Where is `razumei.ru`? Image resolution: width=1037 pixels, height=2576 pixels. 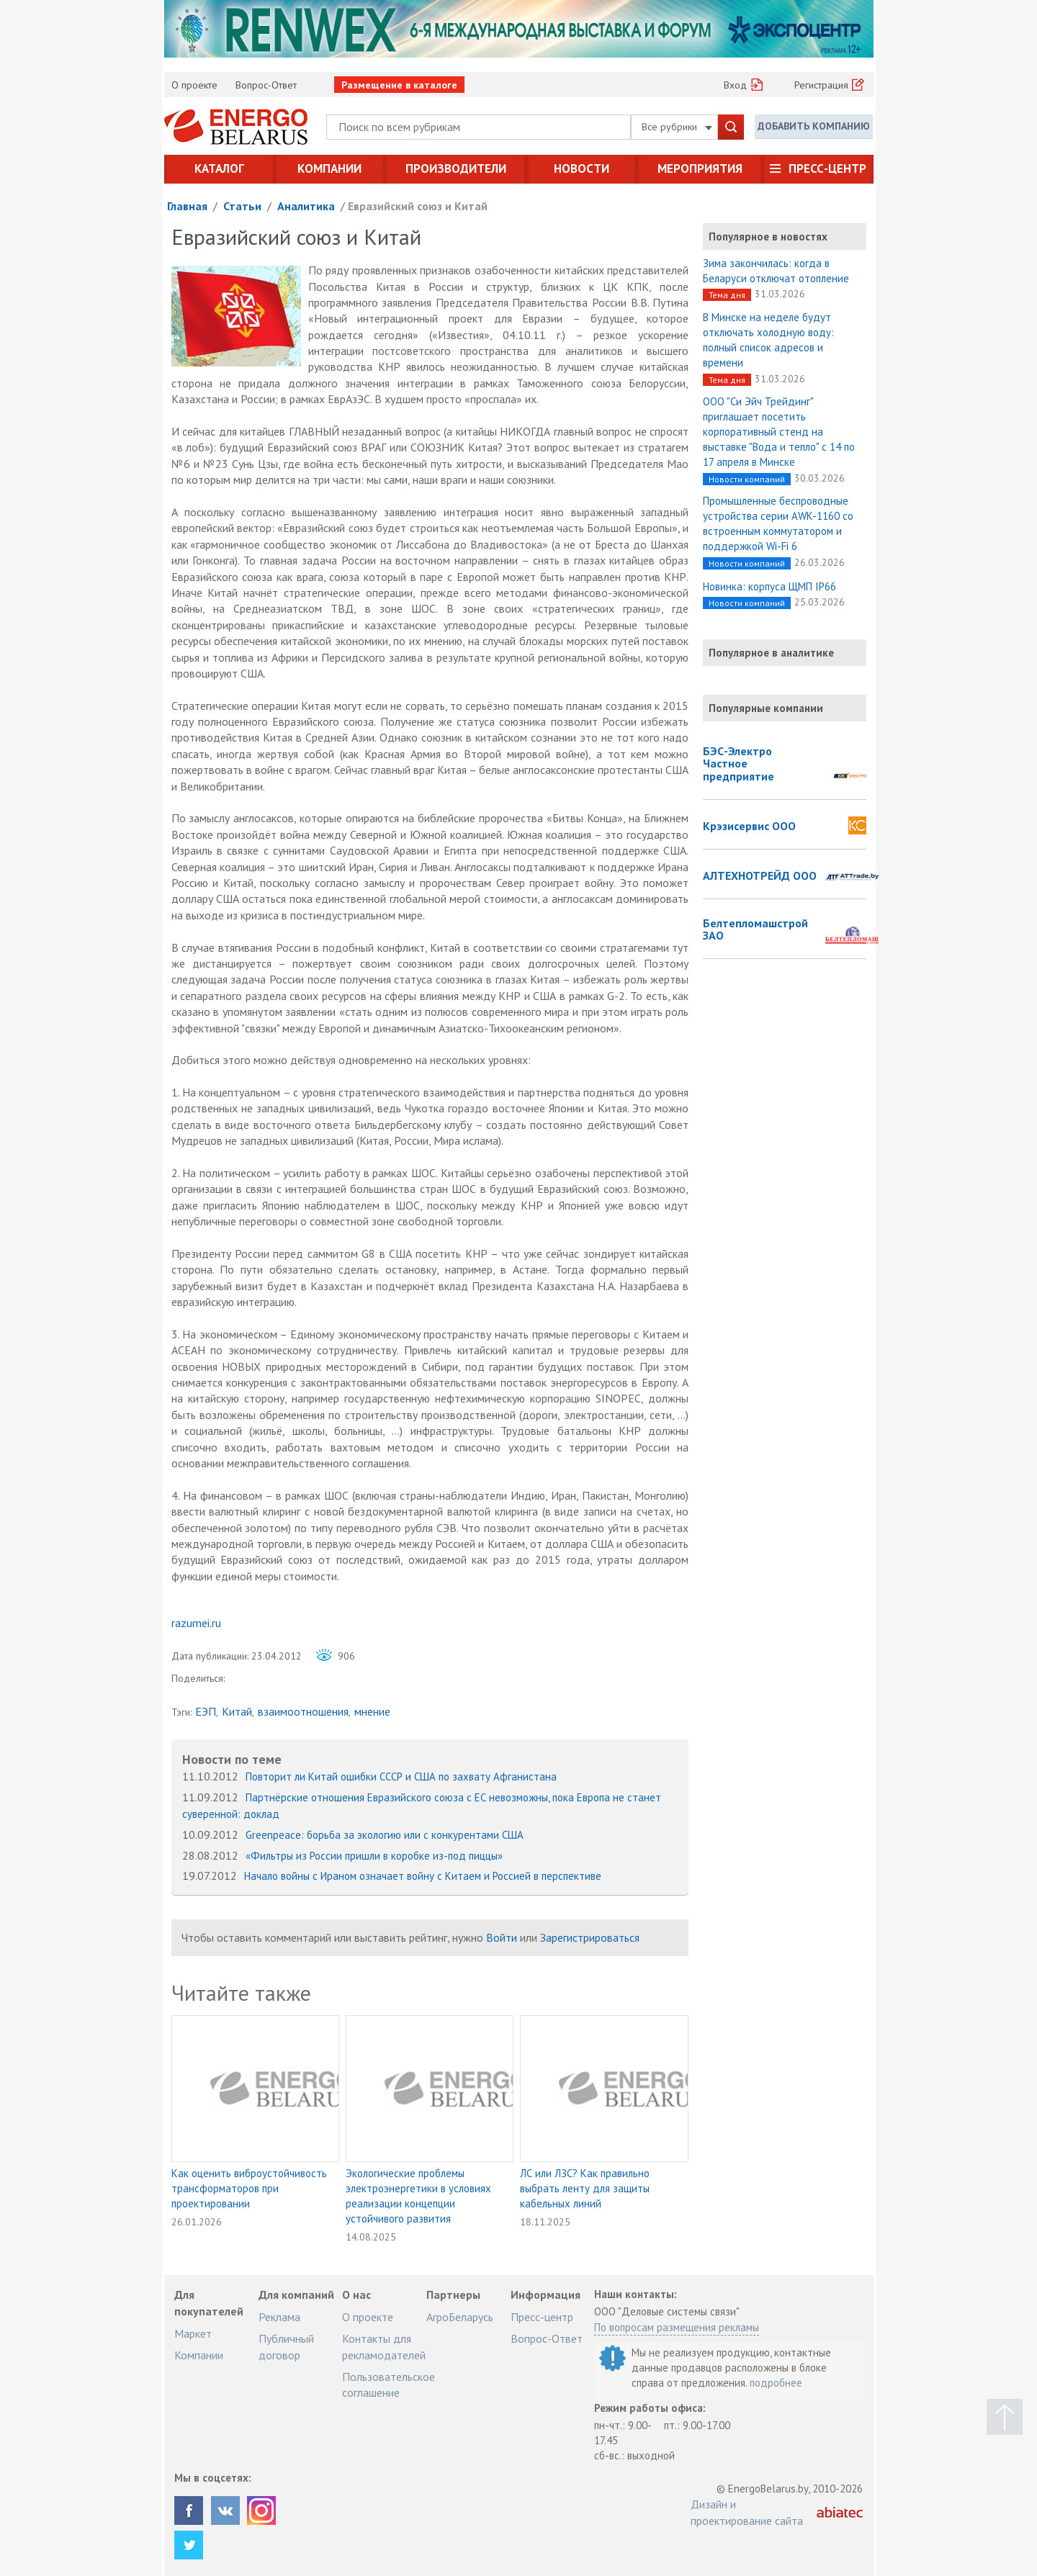
razumei.ru is located at coordinates (196, 1623).